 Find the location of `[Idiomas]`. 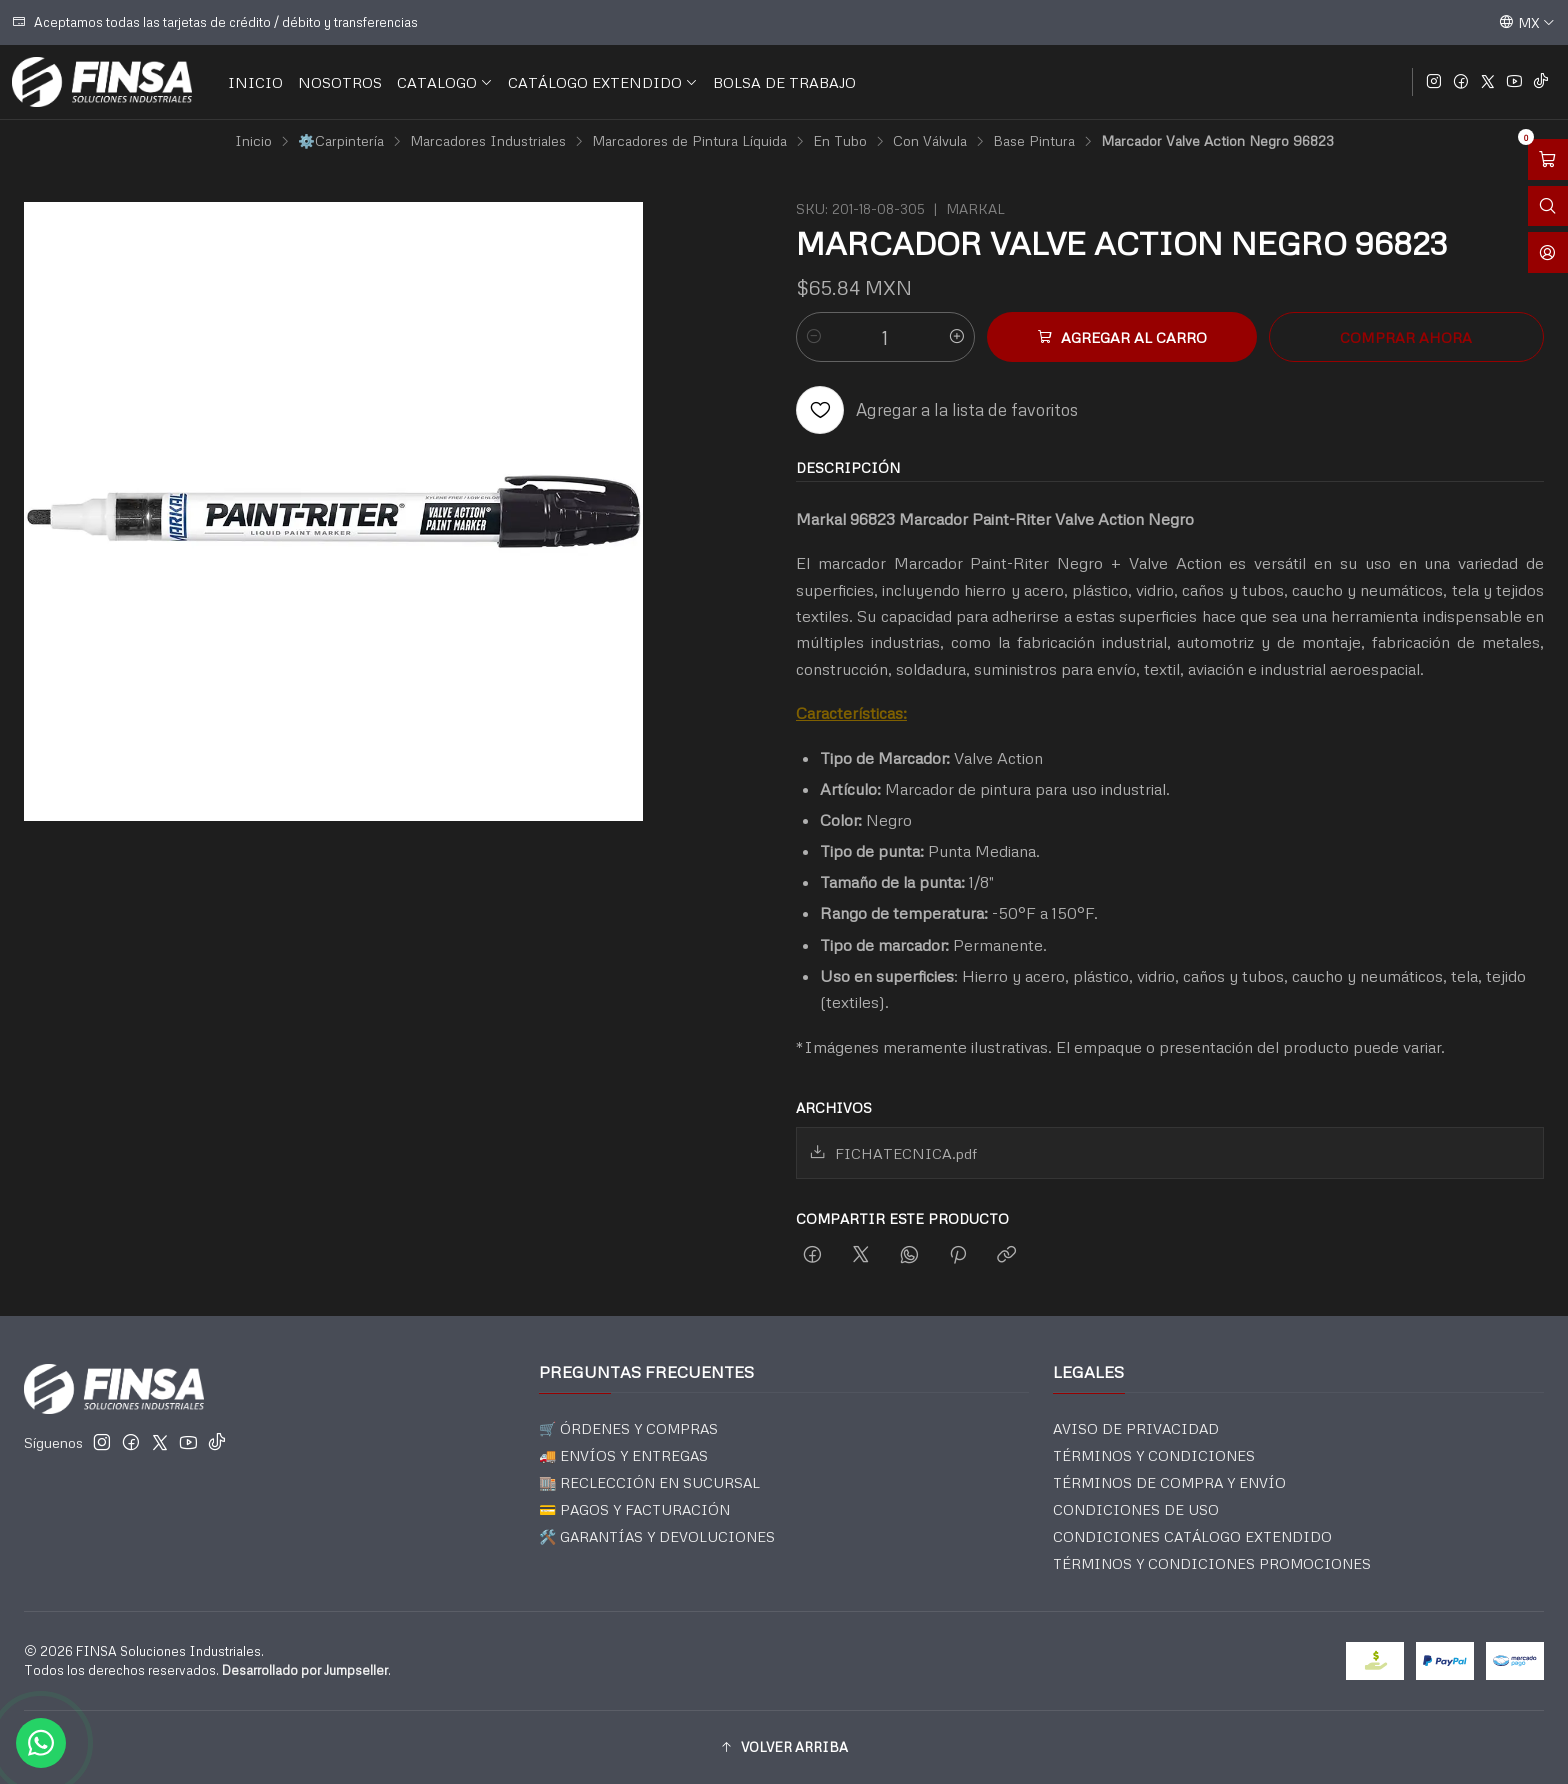

[Idiomas] is located at coordinates (1527, 22).